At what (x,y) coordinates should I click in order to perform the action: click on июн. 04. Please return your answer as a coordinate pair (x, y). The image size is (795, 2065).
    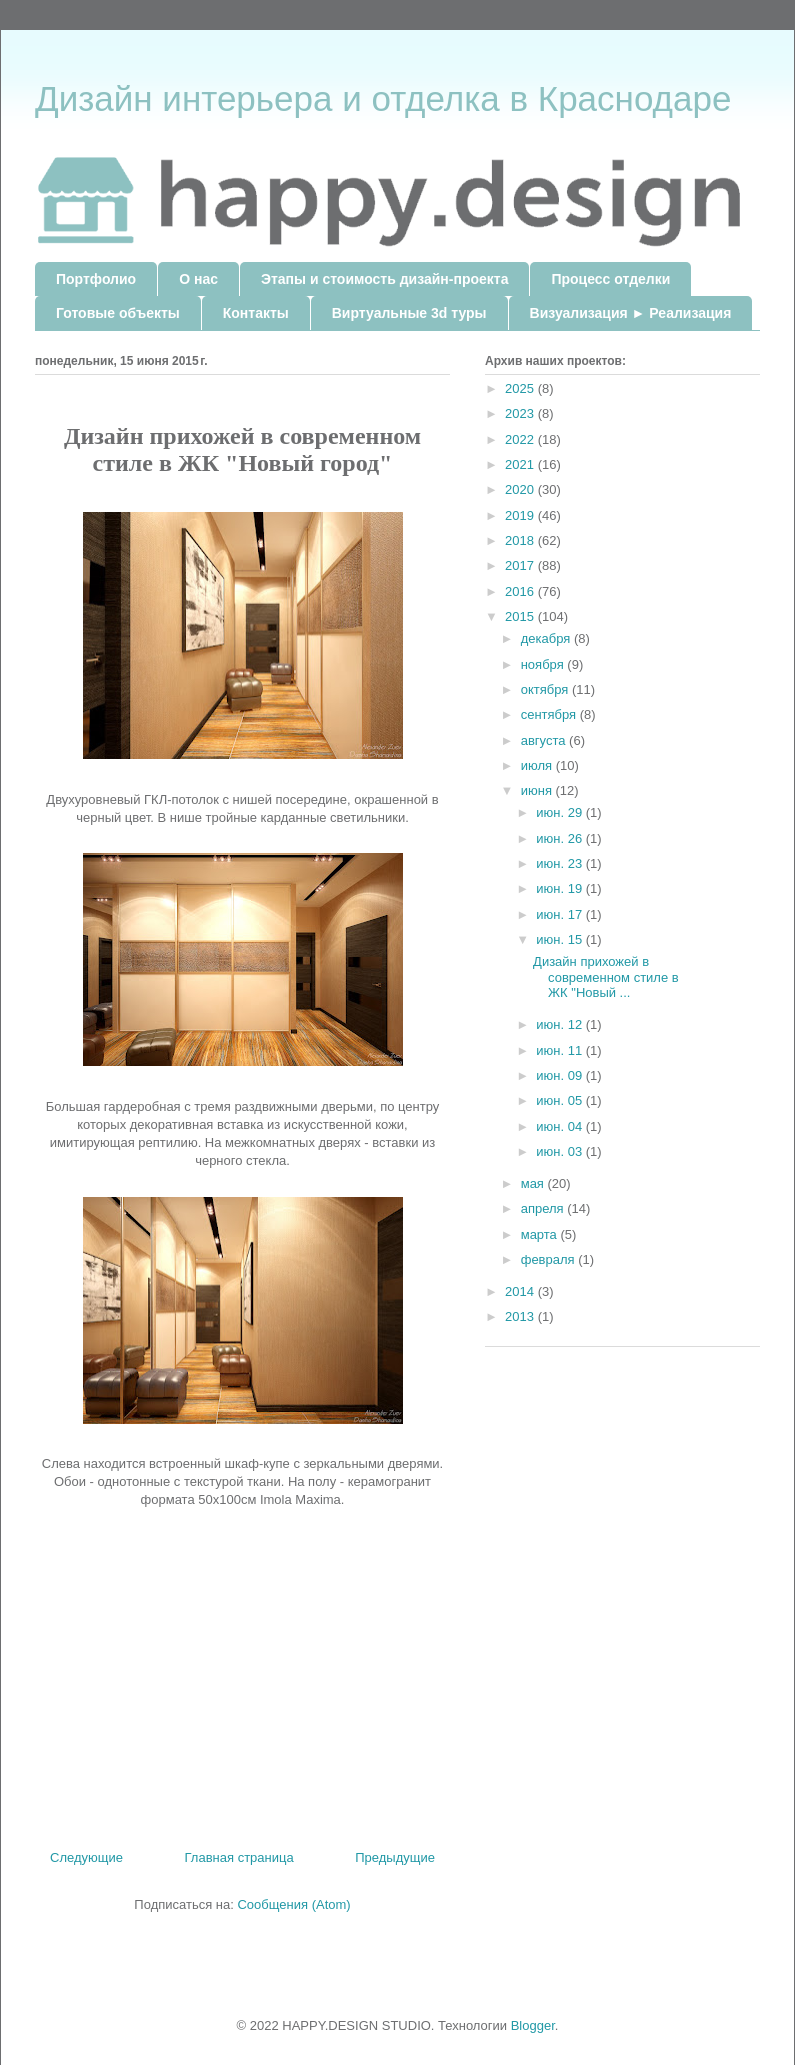
    Looking at the image, I should click on (561, 1126).